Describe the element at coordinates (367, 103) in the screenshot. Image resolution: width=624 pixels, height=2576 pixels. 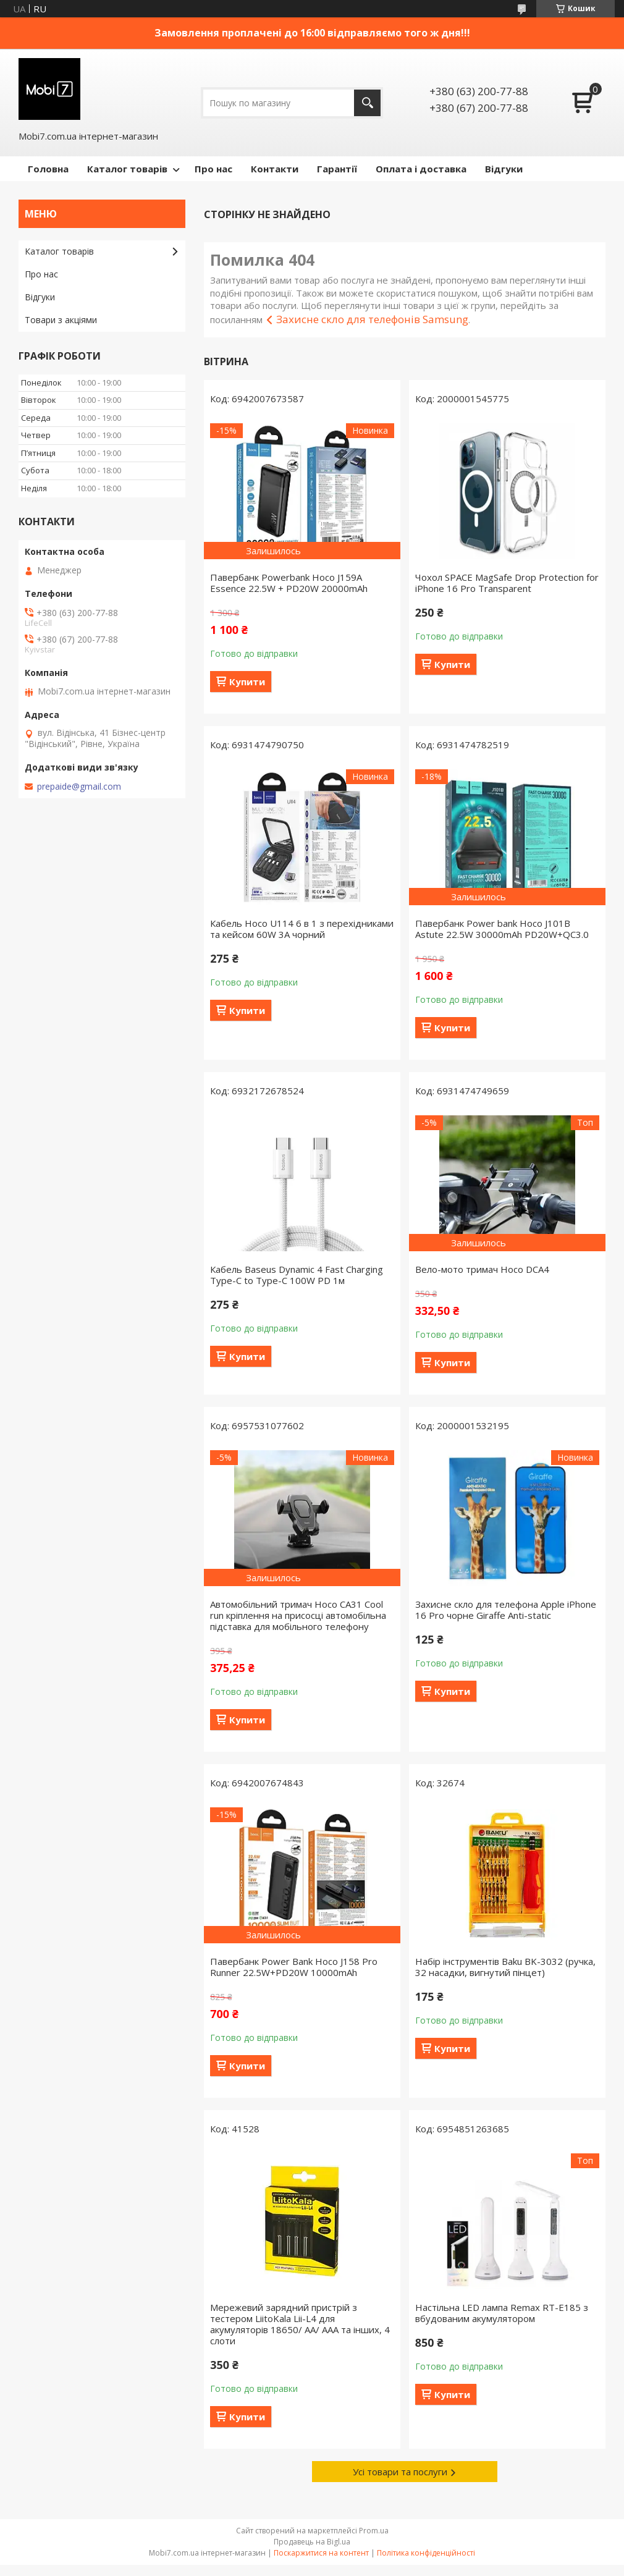
I see `[Шукати]` at that location.